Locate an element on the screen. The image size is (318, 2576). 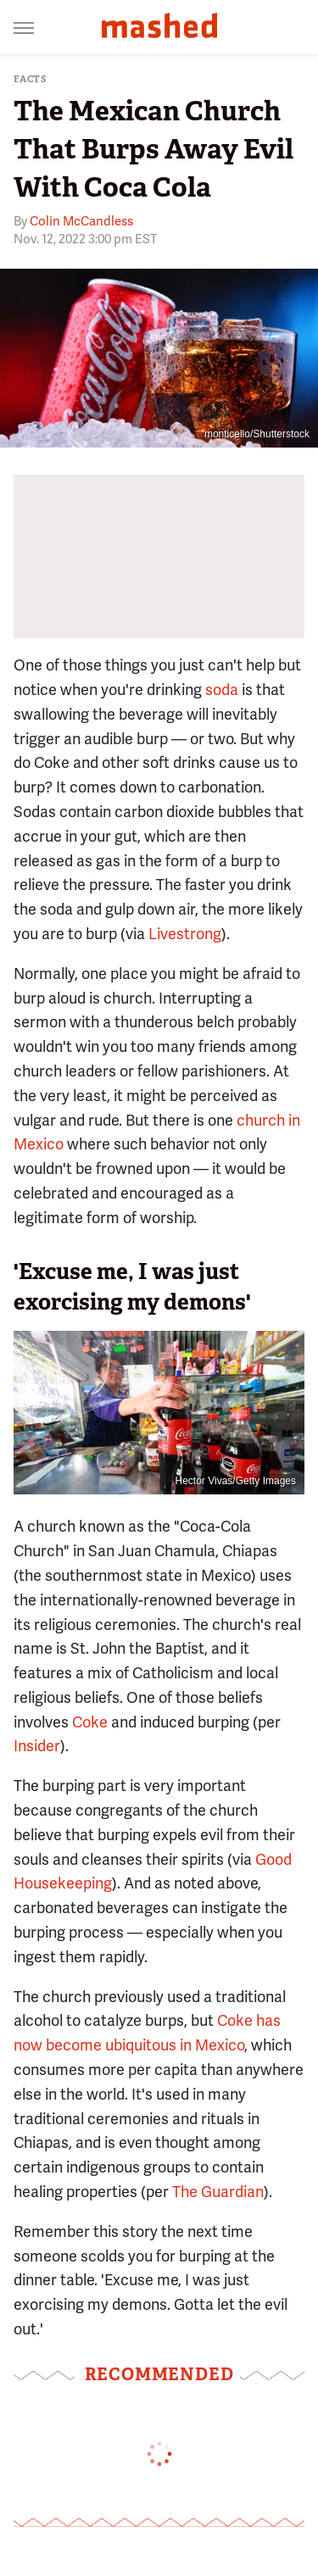
Facts is located at coordinates (30, 79).